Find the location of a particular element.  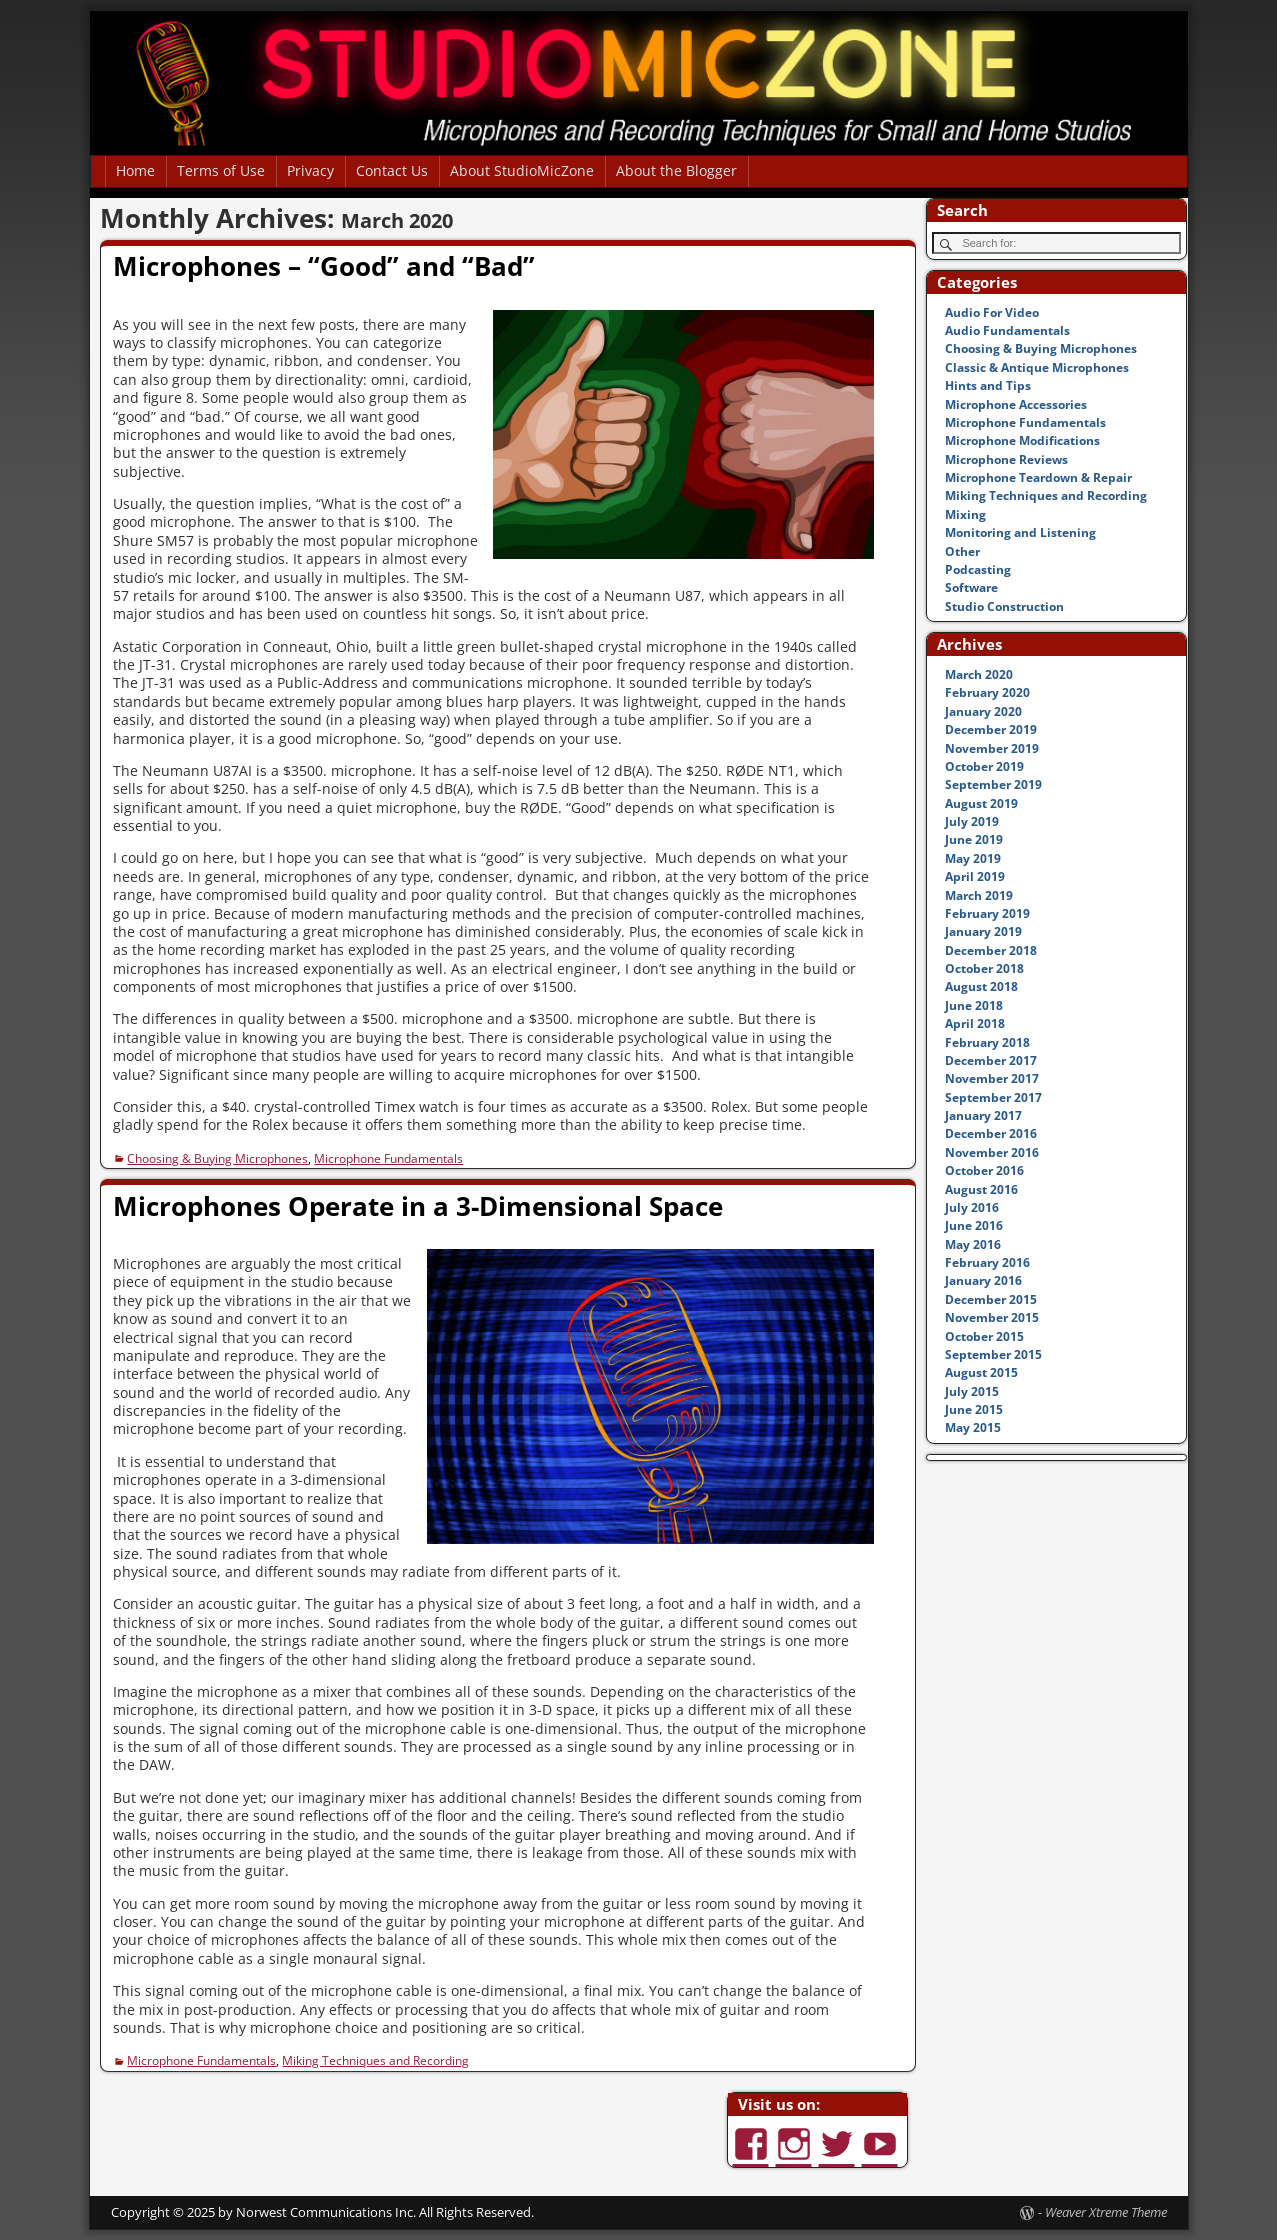

November 2019 is located at coordinates (992, 748).